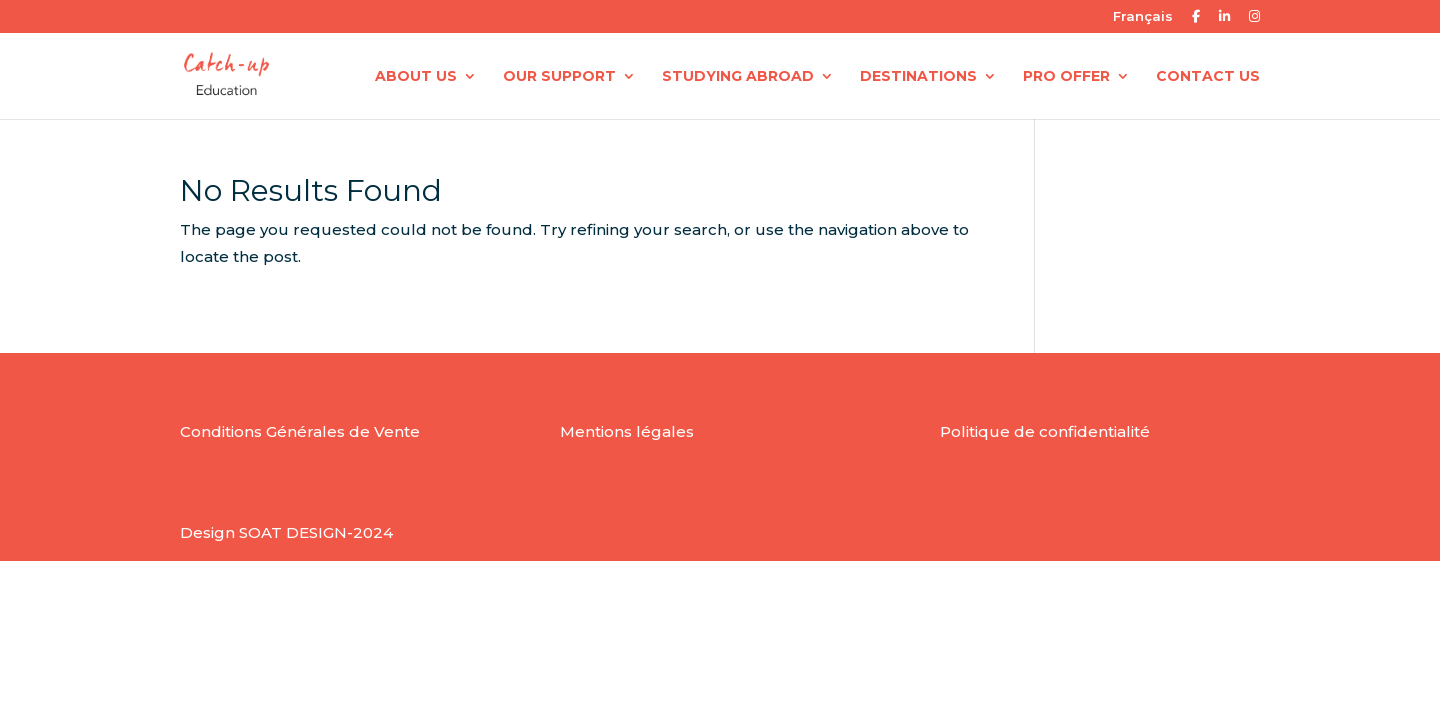  What do you see at coordinates (559, 77) in the screenshot?
I see `OUR SUPPORT` at bounding box center [559, 77].